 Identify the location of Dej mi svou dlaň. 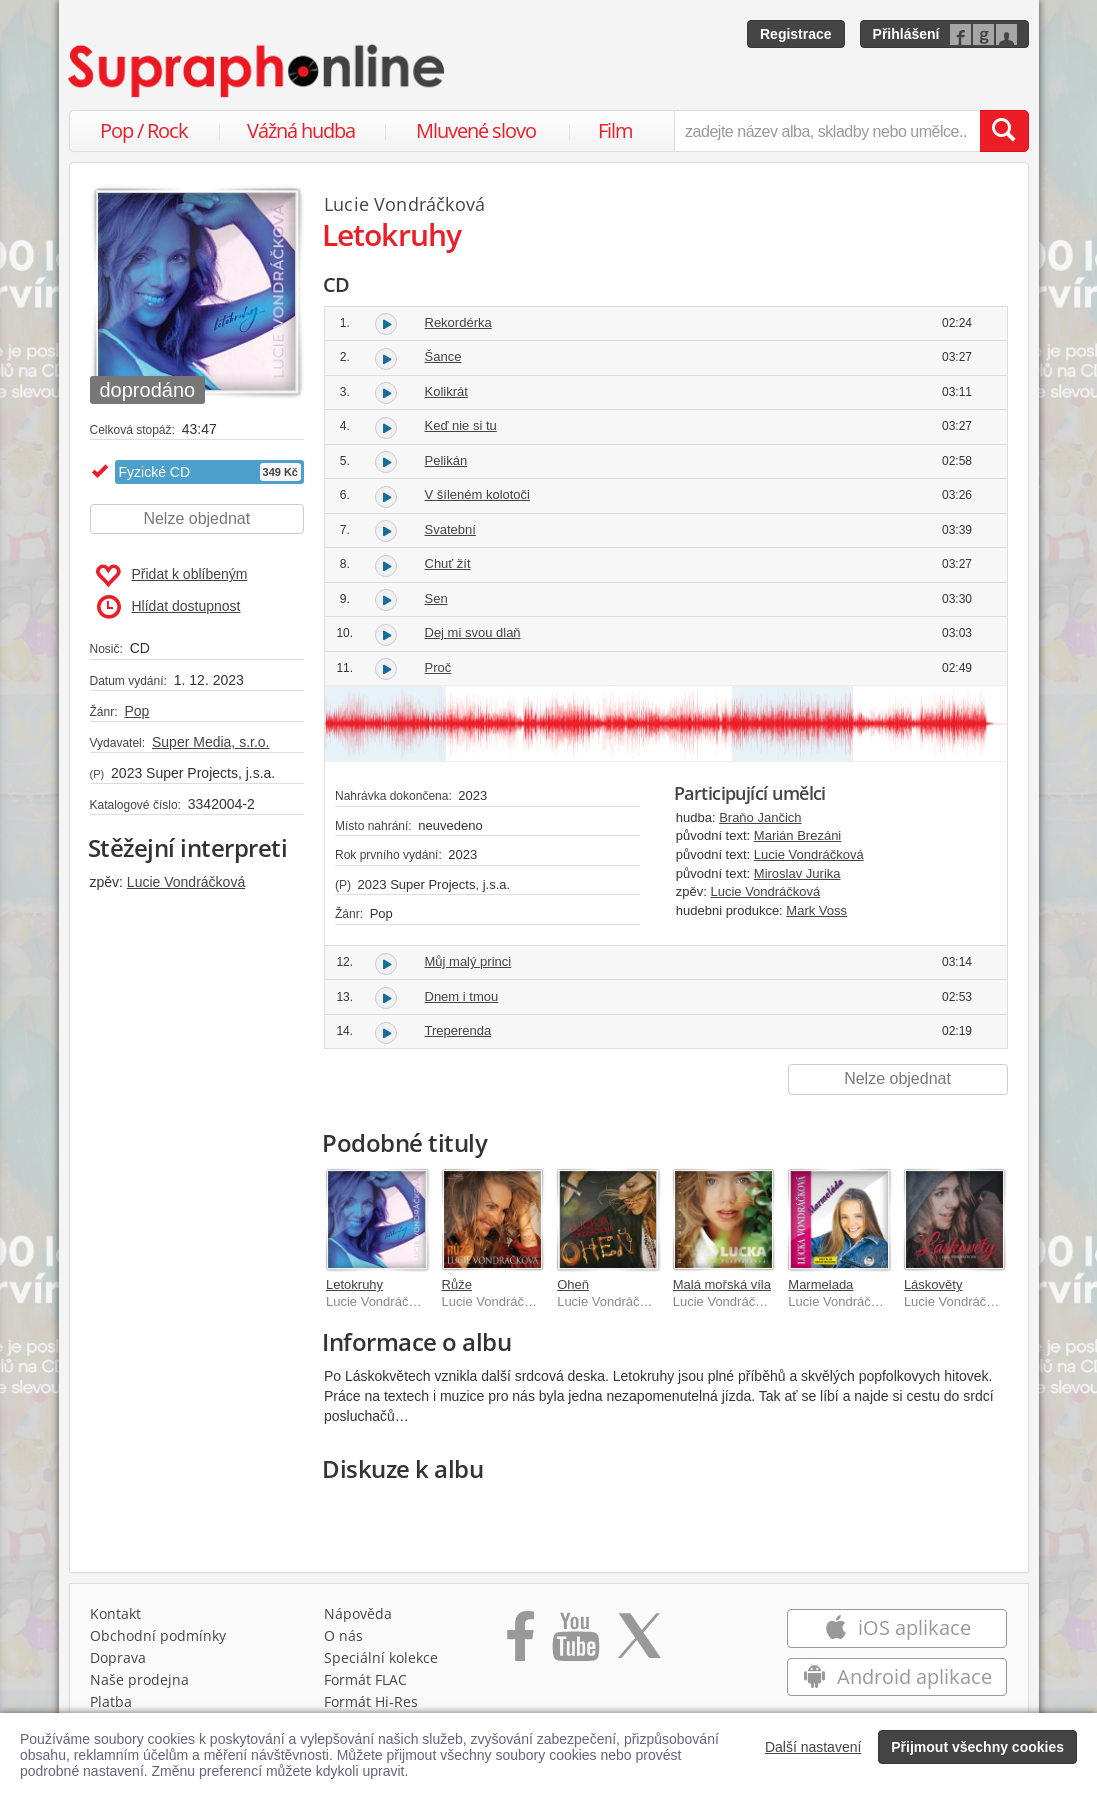
(473, 632).